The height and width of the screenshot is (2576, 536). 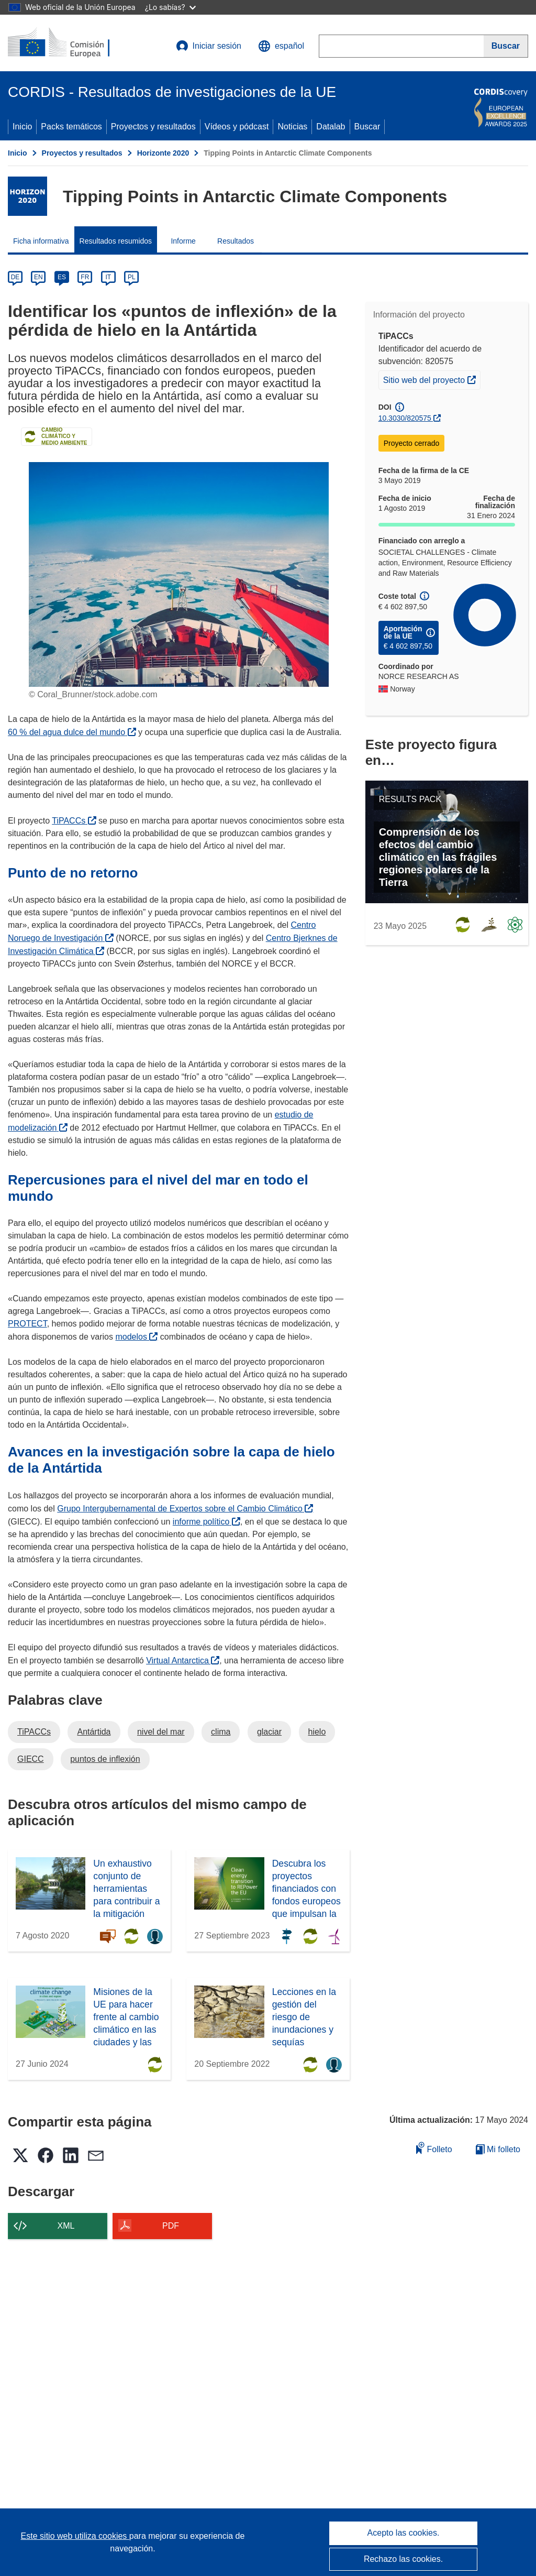 I want to click on PDF, so click(x=170, y=2225).